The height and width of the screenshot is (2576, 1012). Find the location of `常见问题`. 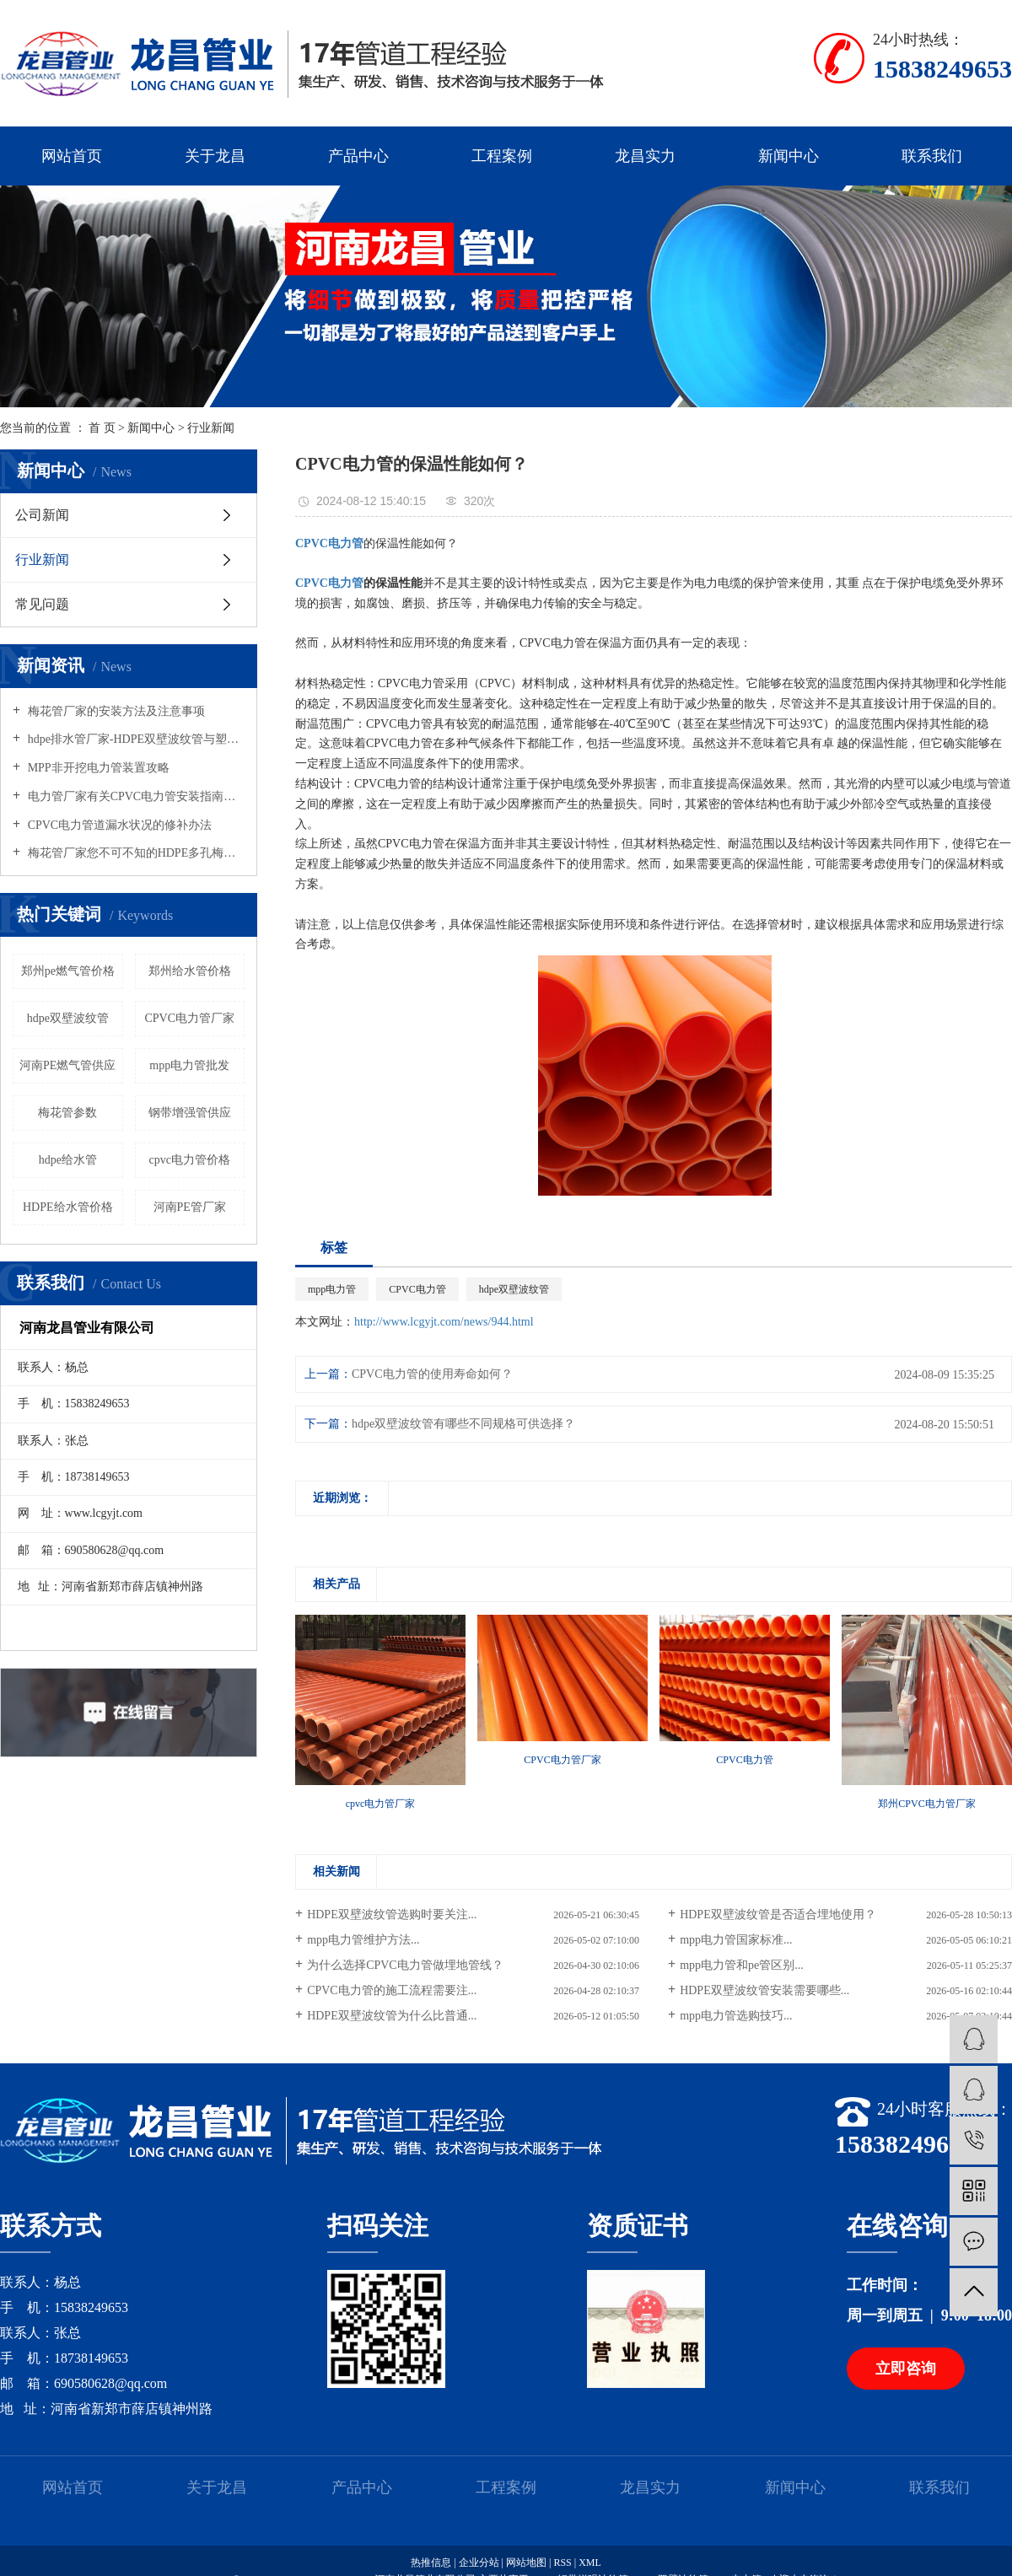

常见问题 is located at coordinates (42, 604).